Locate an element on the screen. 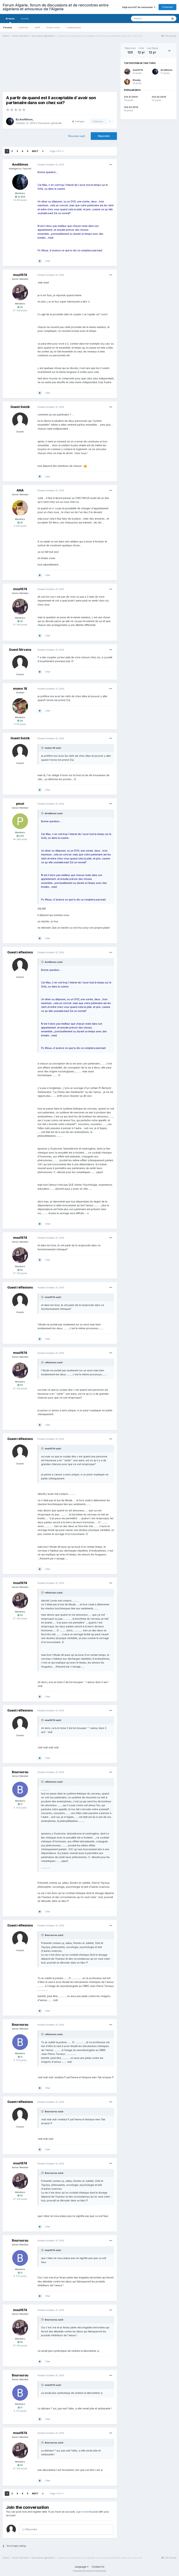  momo 18 is located at coordinates (20, 688).